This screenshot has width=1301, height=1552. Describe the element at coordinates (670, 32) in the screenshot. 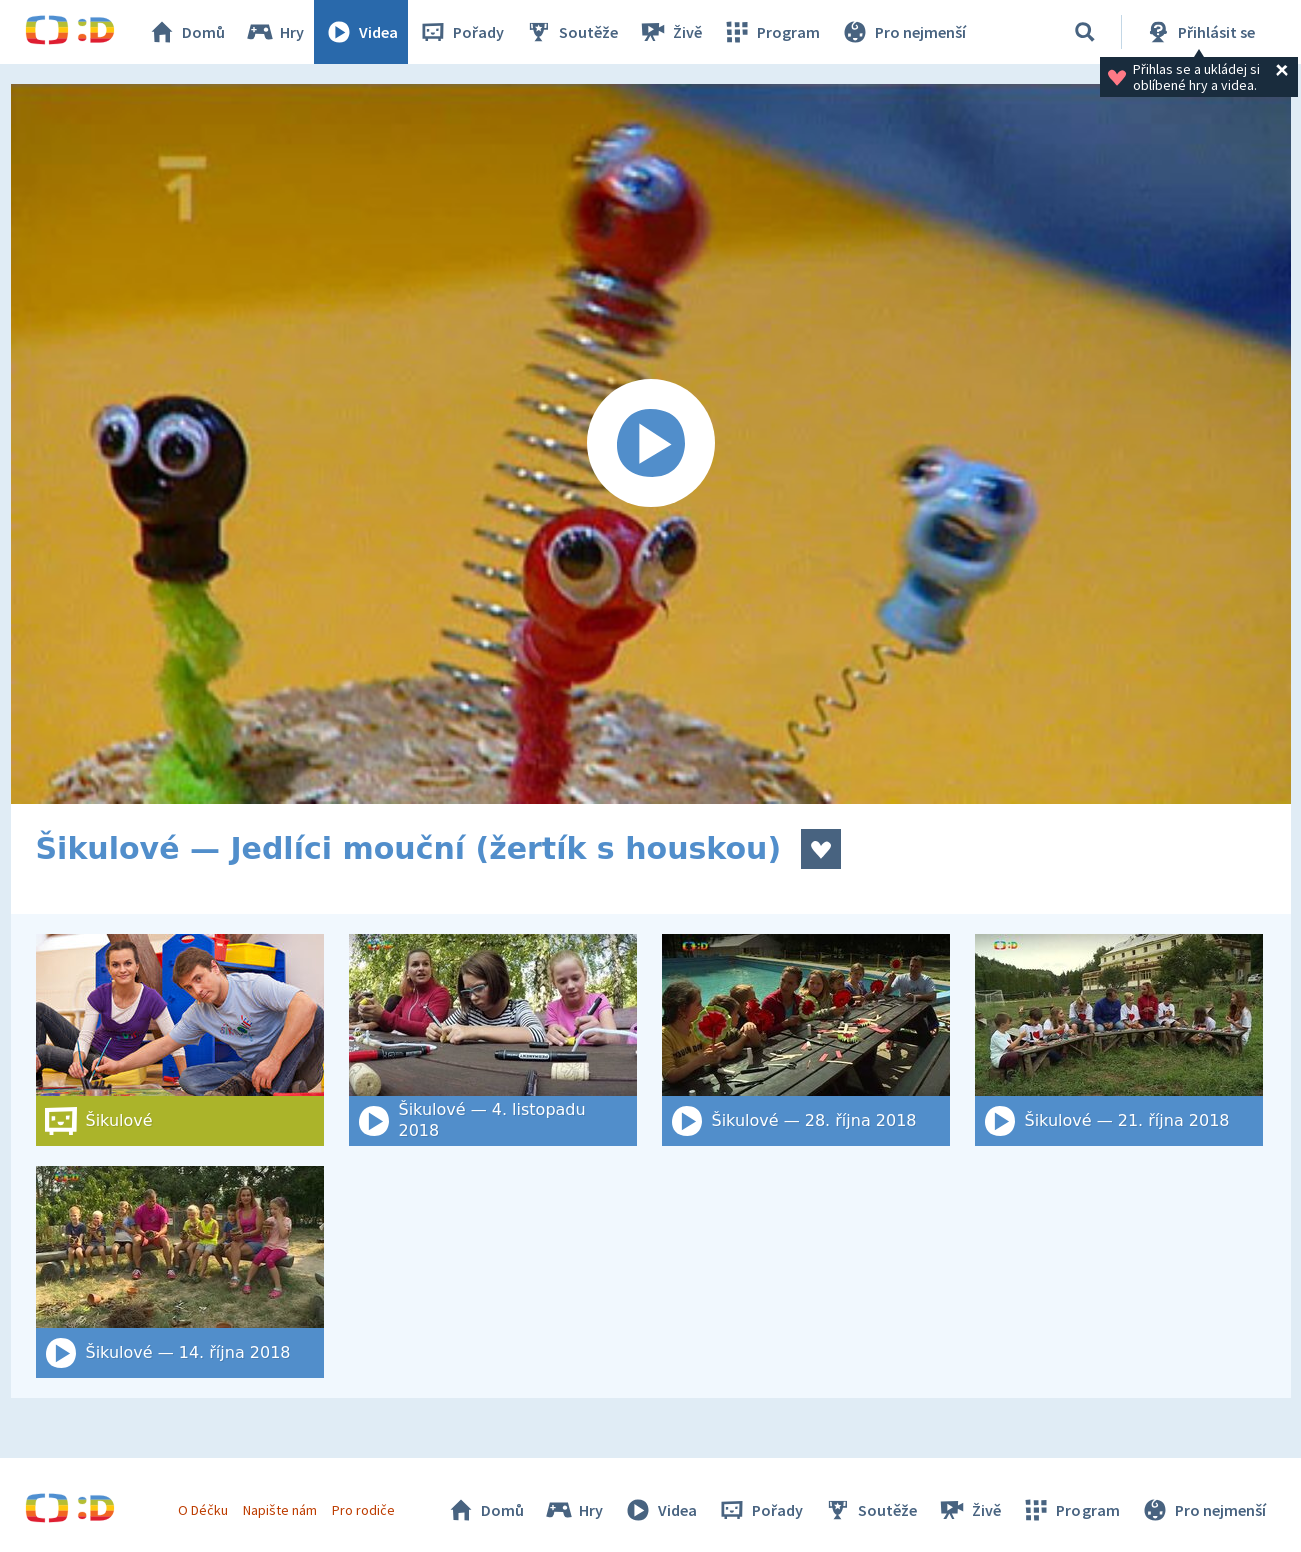

I see `Živě` at that location.